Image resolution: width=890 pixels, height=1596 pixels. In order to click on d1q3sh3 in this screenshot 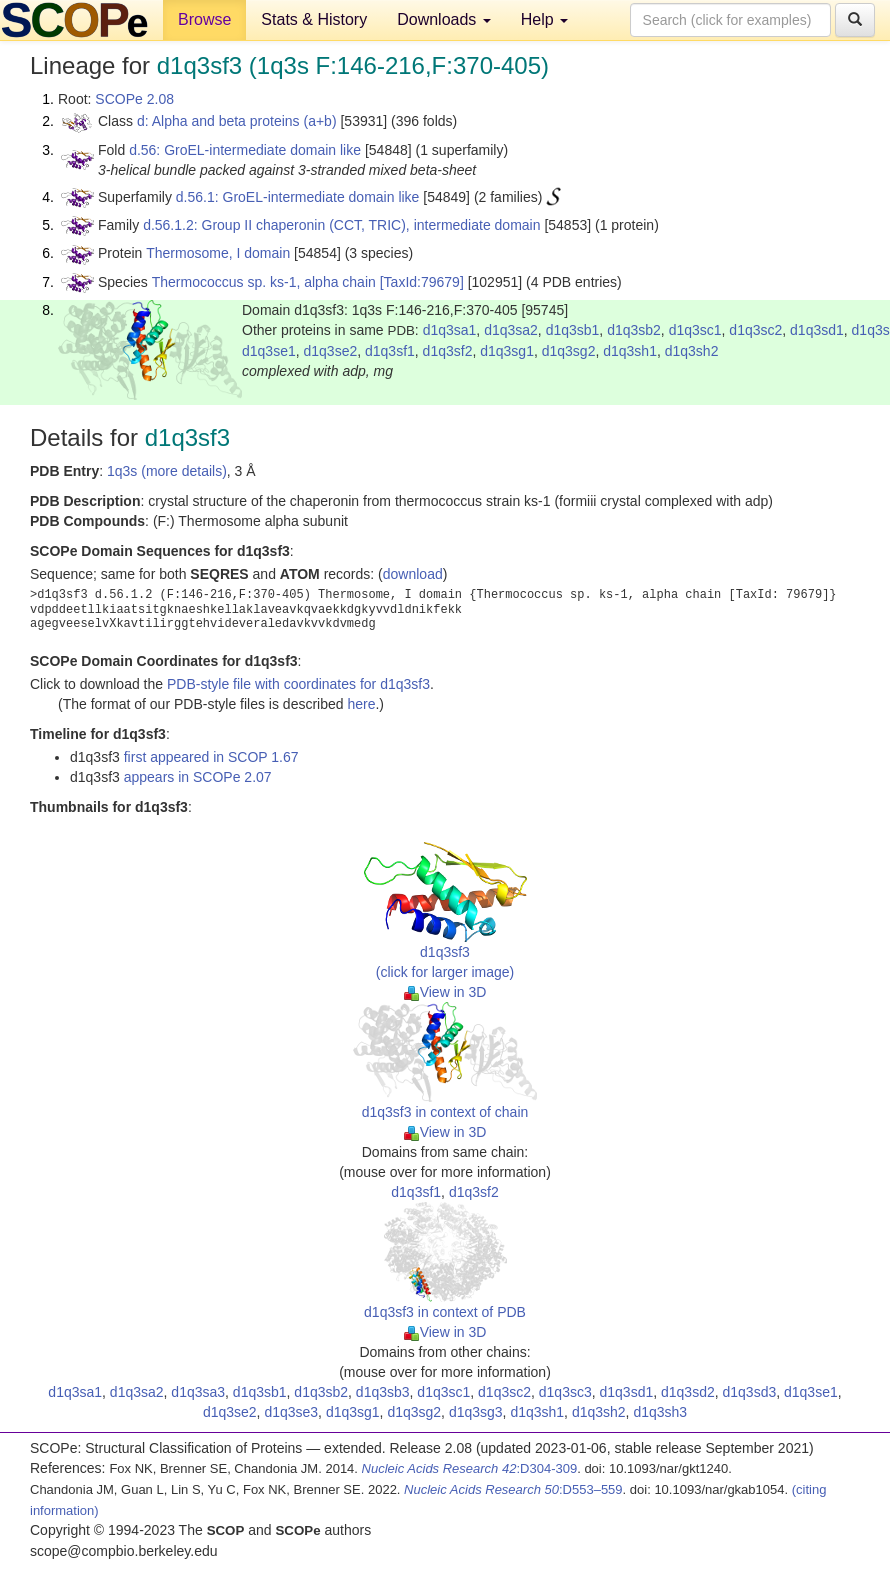, I will do `click(660, 1412)`.